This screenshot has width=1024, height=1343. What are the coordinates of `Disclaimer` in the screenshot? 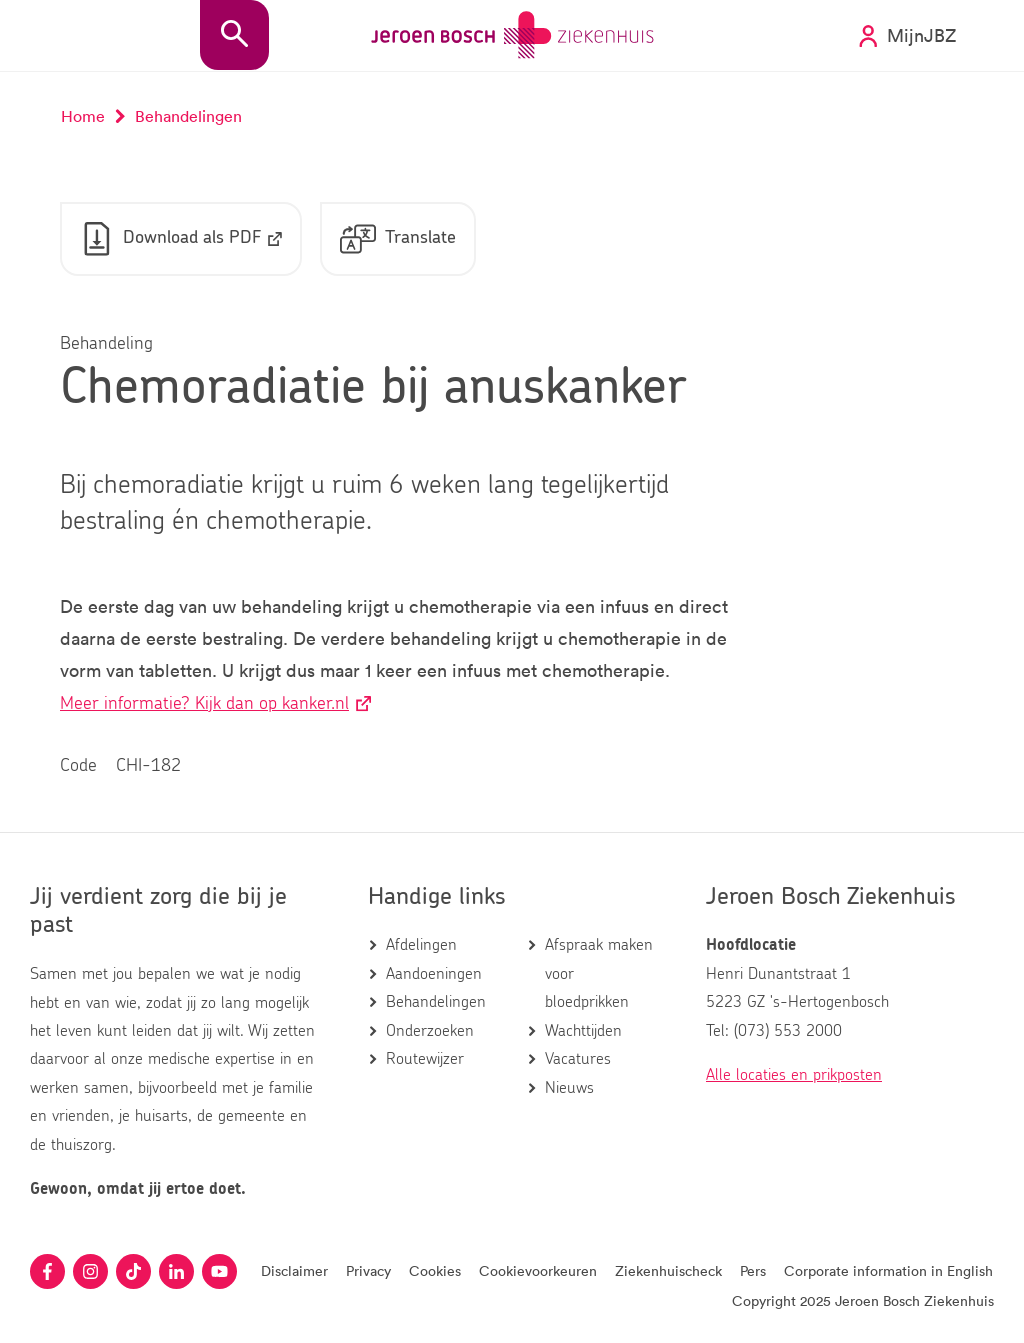 It's located at (294, 1270).